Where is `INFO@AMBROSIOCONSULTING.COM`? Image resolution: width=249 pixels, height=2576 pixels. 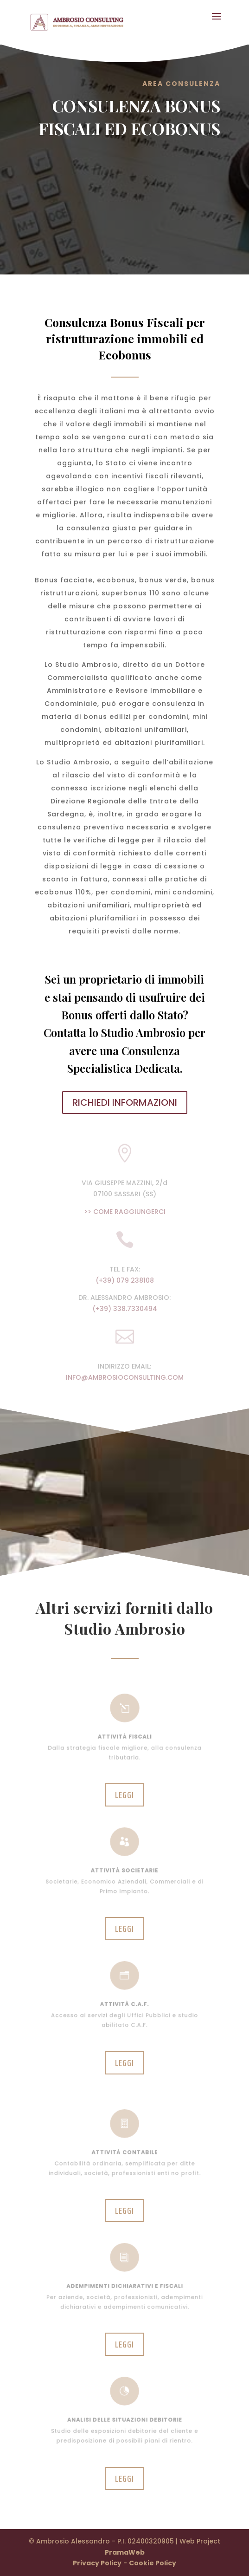
INFO@AMBROSIOCONSULTING.COM is located at coordinates (125, 1377).